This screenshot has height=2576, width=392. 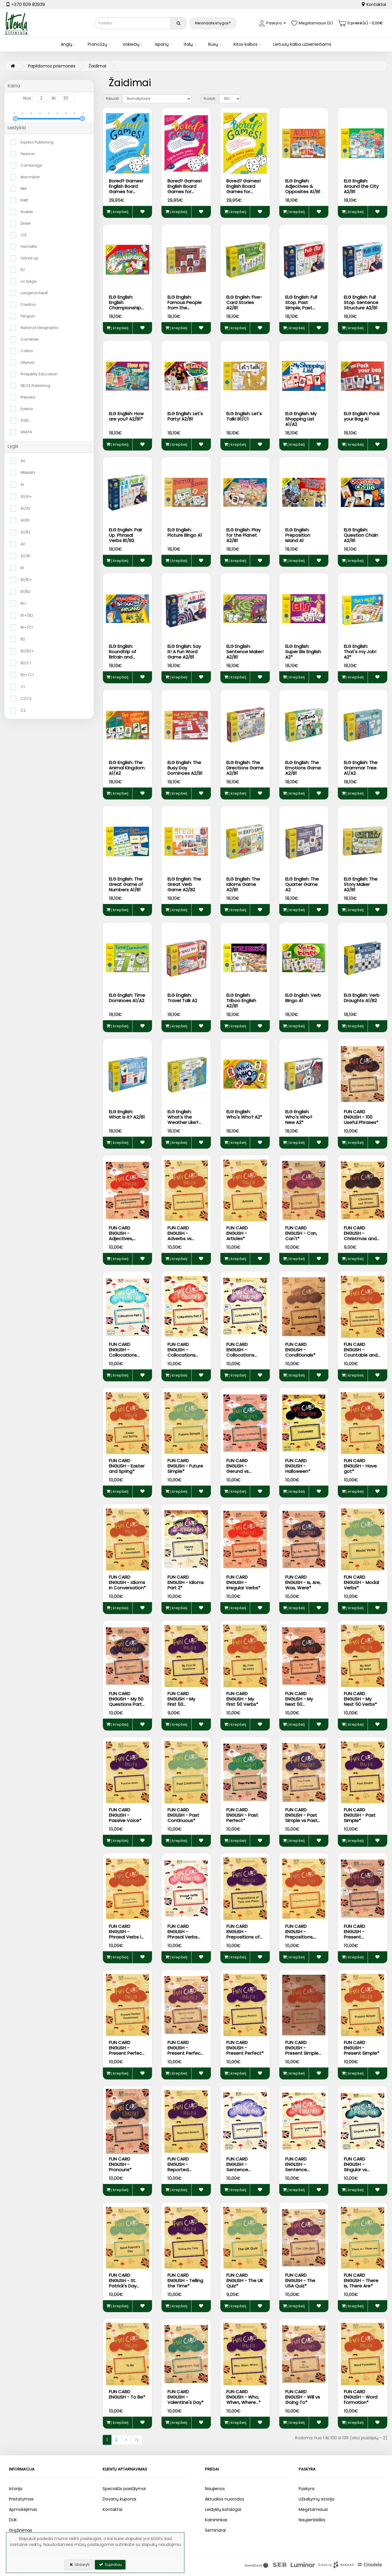 What do you see at coordinates (127, 1114) in the screenshot?
I see `ELG English: What is it? A2/B1` at bounding box center [127, 1114].